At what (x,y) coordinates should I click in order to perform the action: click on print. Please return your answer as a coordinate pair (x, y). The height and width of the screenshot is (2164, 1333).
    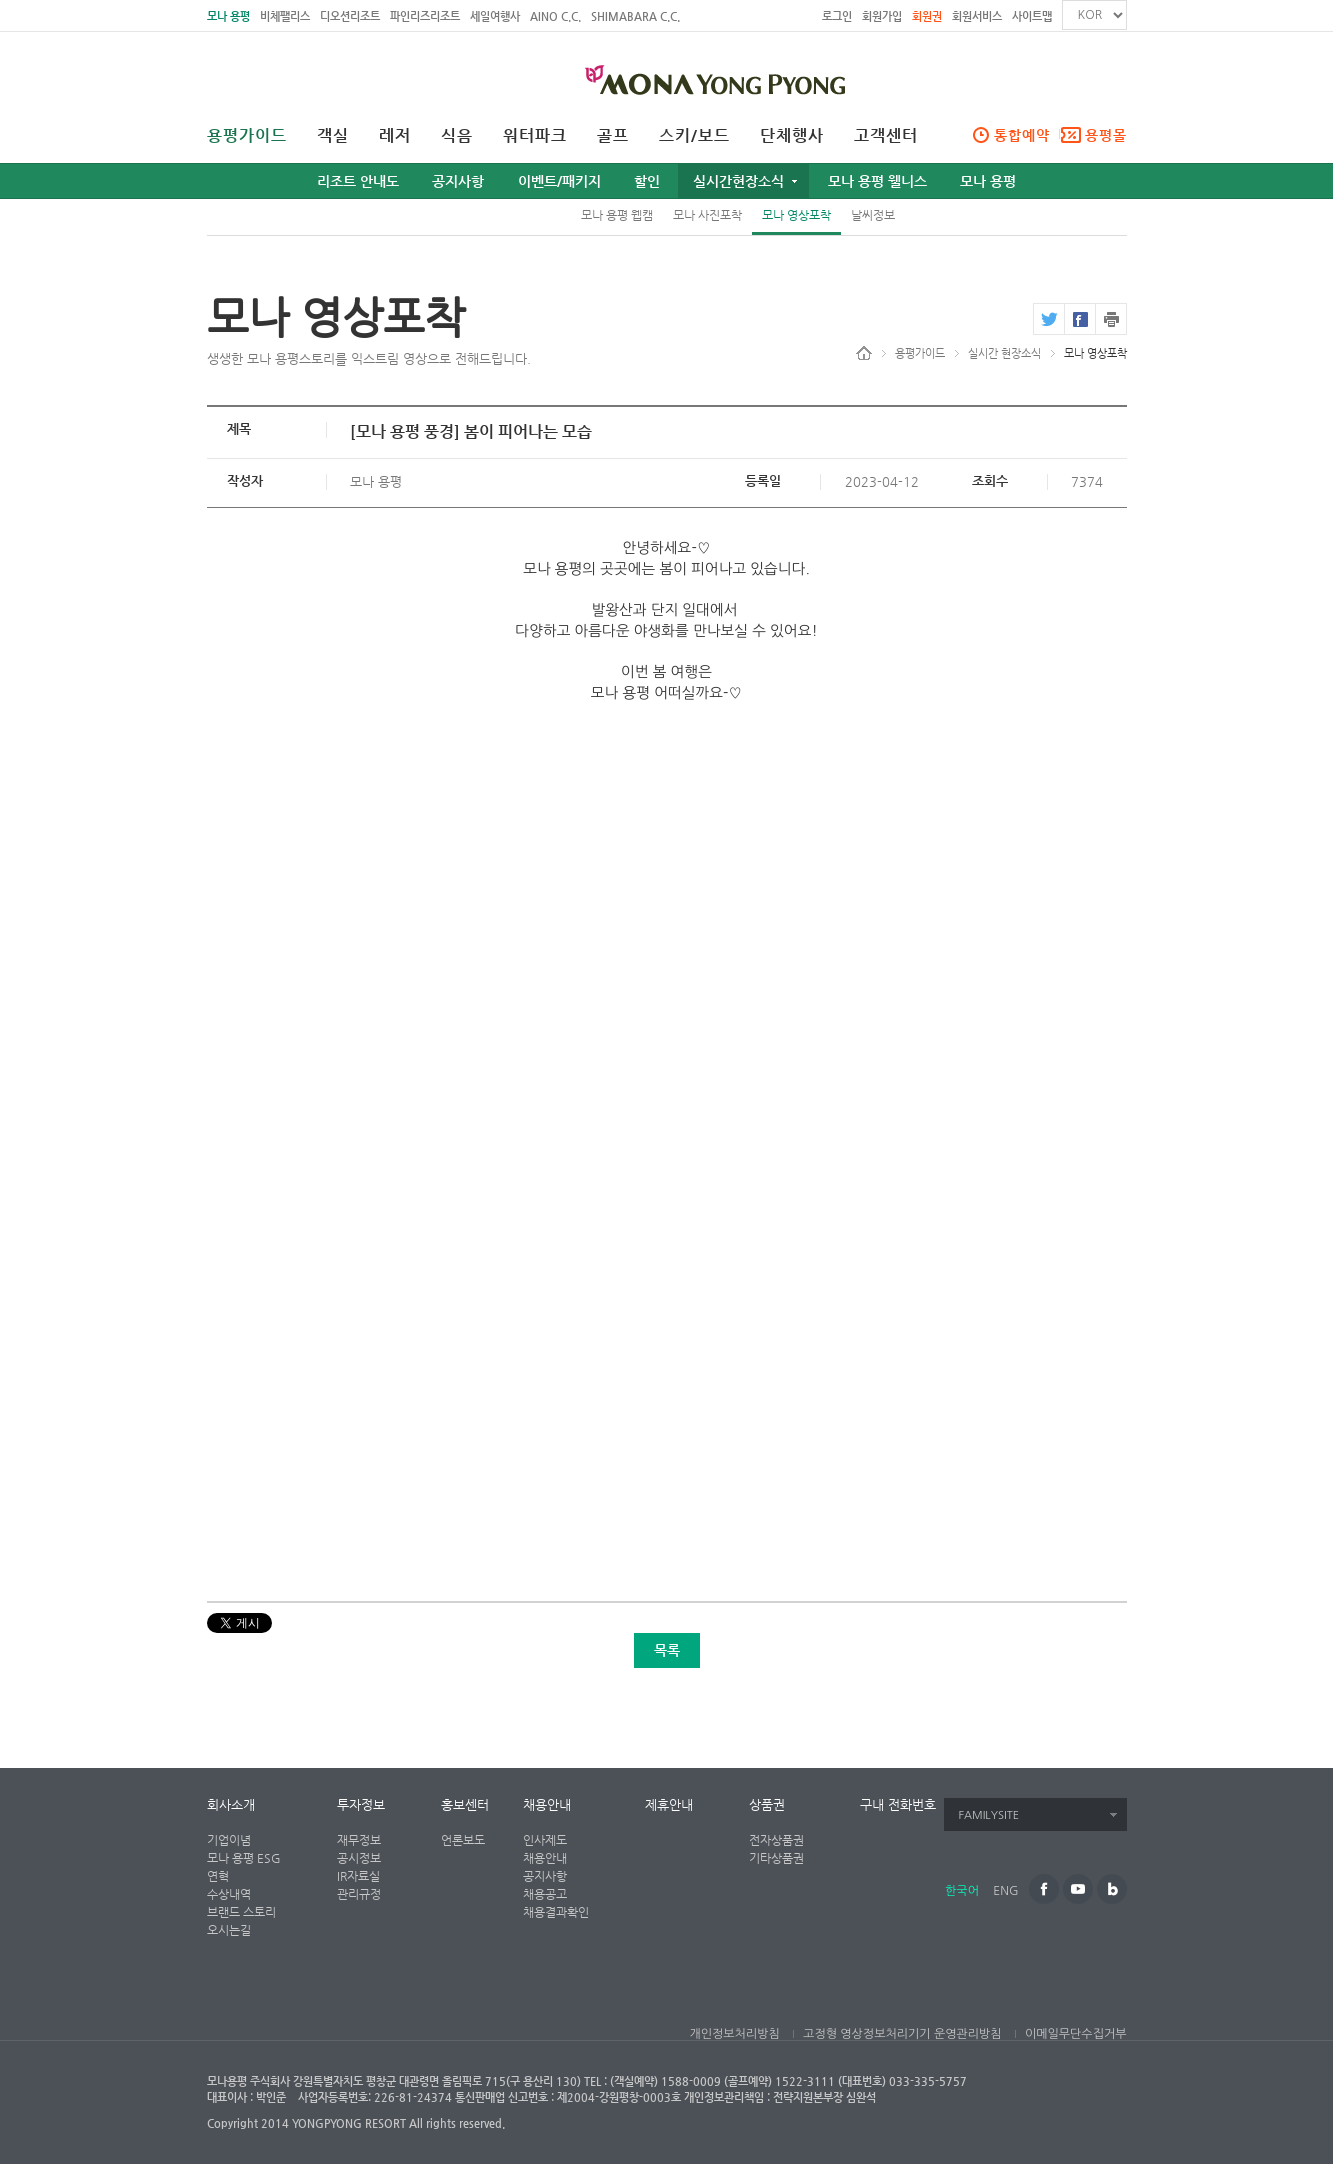
    Looking at the image, I should click on (1111, 319).